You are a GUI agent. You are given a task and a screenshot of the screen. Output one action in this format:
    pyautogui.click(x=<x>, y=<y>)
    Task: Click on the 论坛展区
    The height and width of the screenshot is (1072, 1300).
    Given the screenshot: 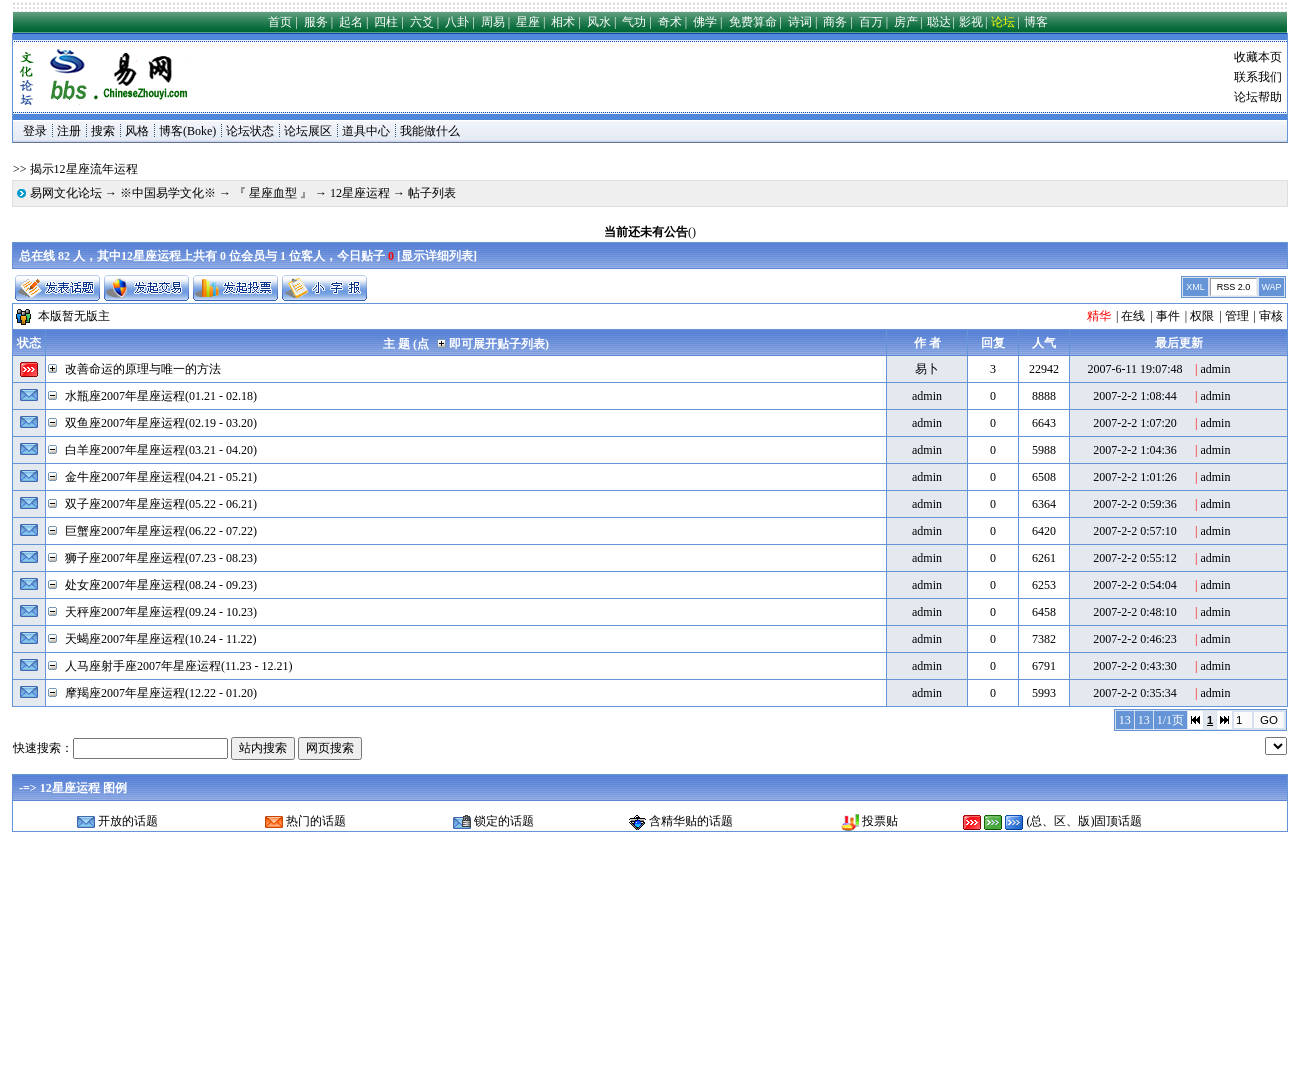 What is the action you would take?
    pyautogui.click(x=308, y=131)
    